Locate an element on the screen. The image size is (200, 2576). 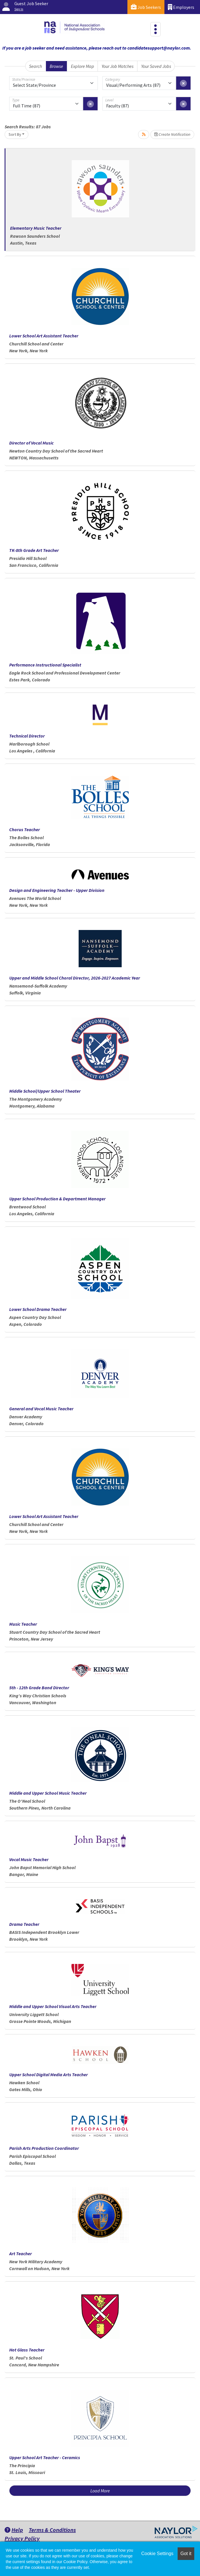
Got it is located at coordinates (185, 2553).